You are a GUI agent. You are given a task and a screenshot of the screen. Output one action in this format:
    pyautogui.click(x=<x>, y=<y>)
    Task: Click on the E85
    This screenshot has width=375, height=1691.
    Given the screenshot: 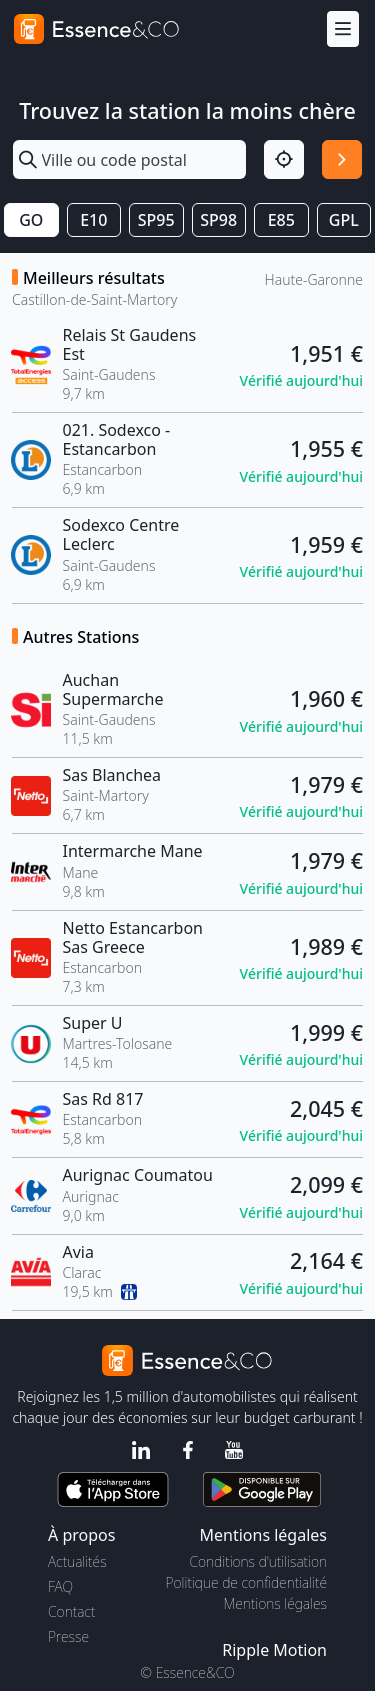 What is the action you would take?
    pyautogui.click(x=281, y=220)
    